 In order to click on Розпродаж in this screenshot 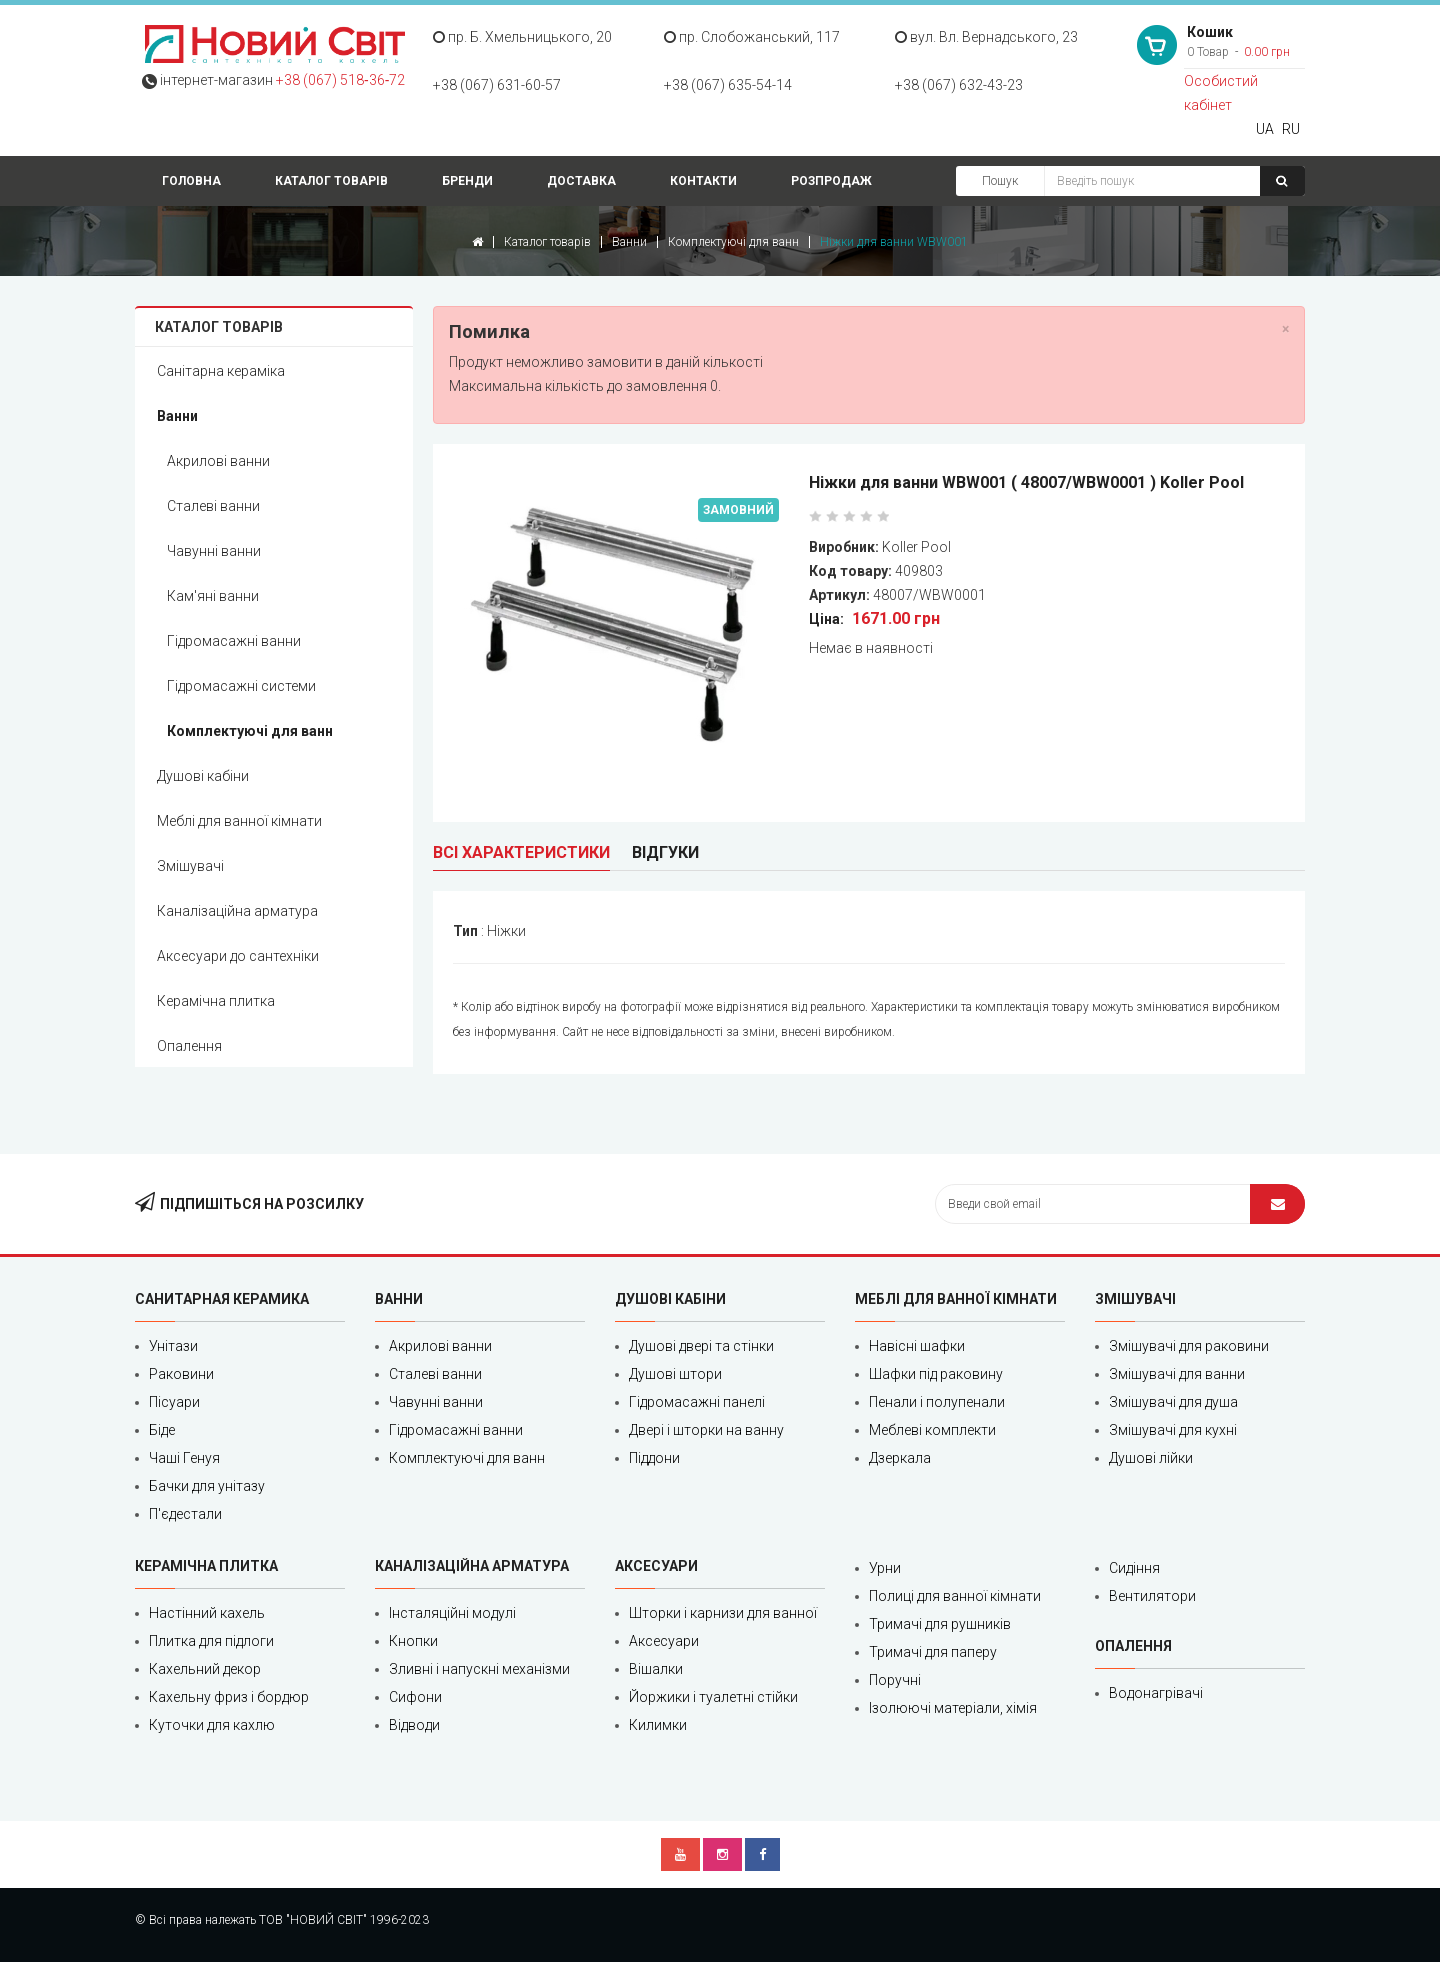, I will do `click(831, 181)`.